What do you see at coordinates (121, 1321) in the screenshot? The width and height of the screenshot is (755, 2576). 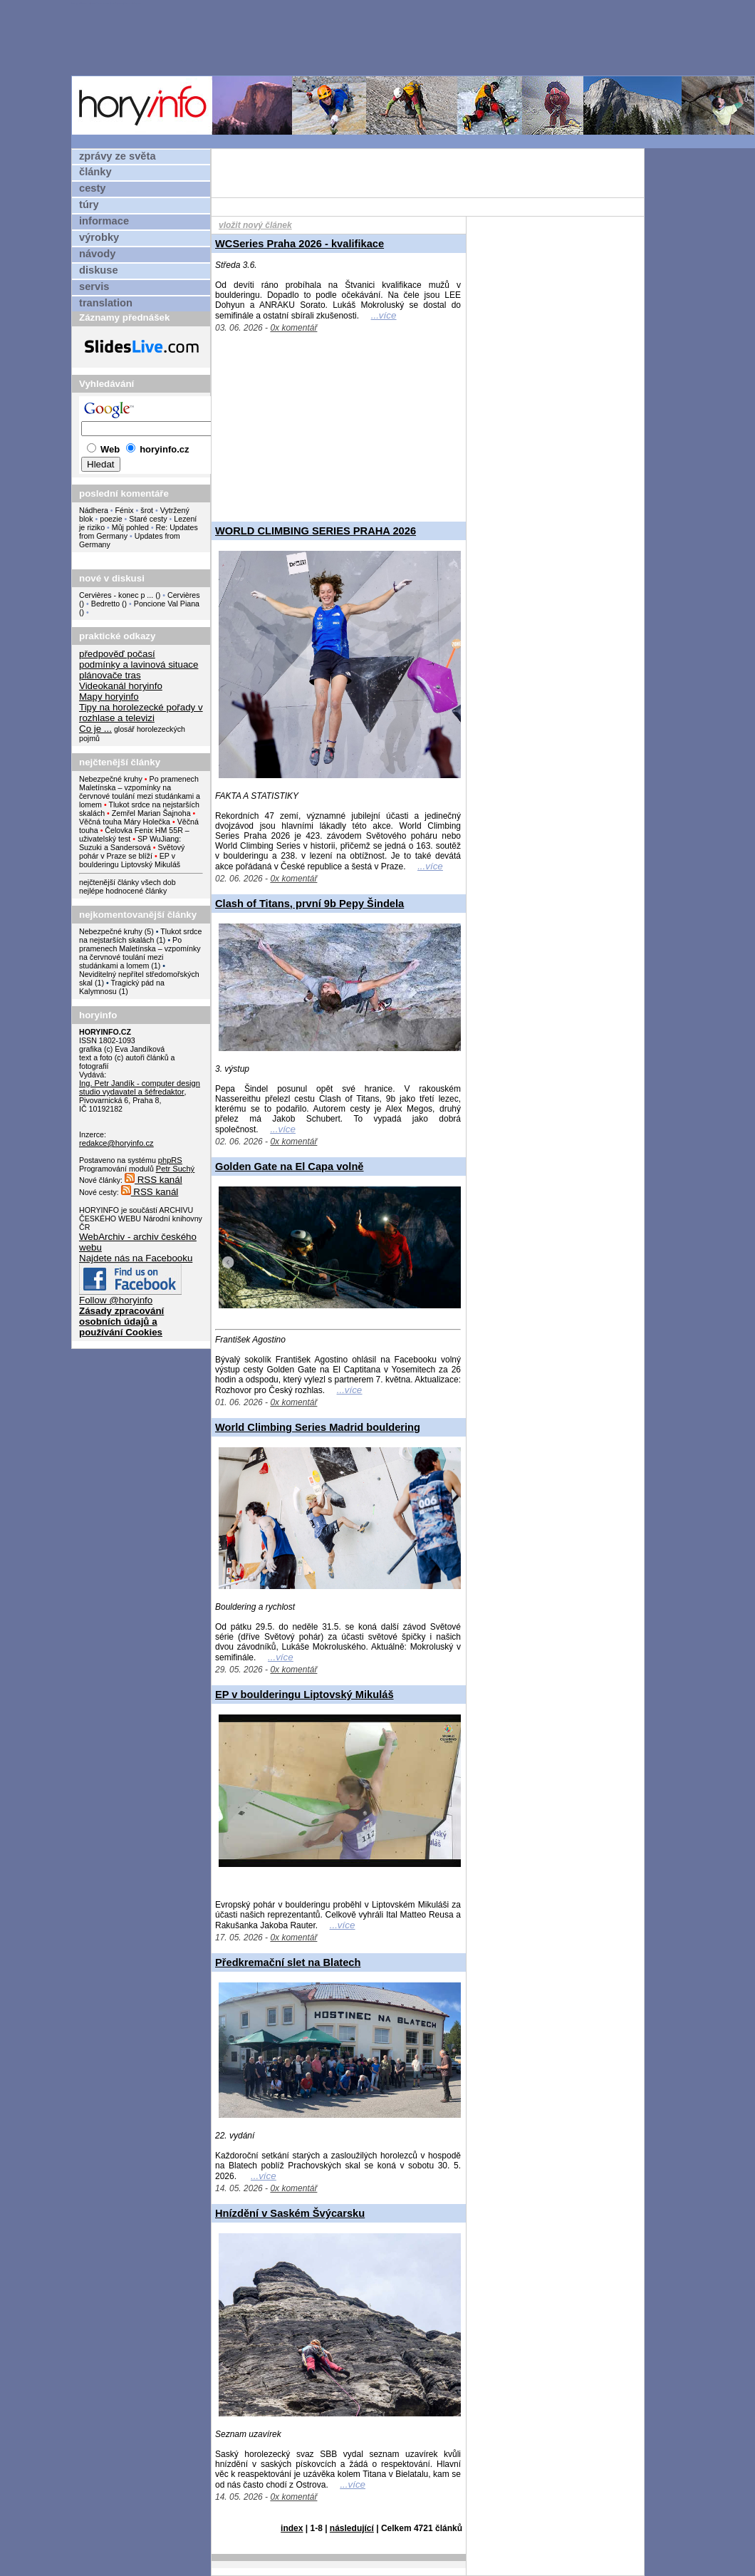 I see `Zásady zpracování osobních údajů a používání Cookies` at bounding box center [121, 1321].